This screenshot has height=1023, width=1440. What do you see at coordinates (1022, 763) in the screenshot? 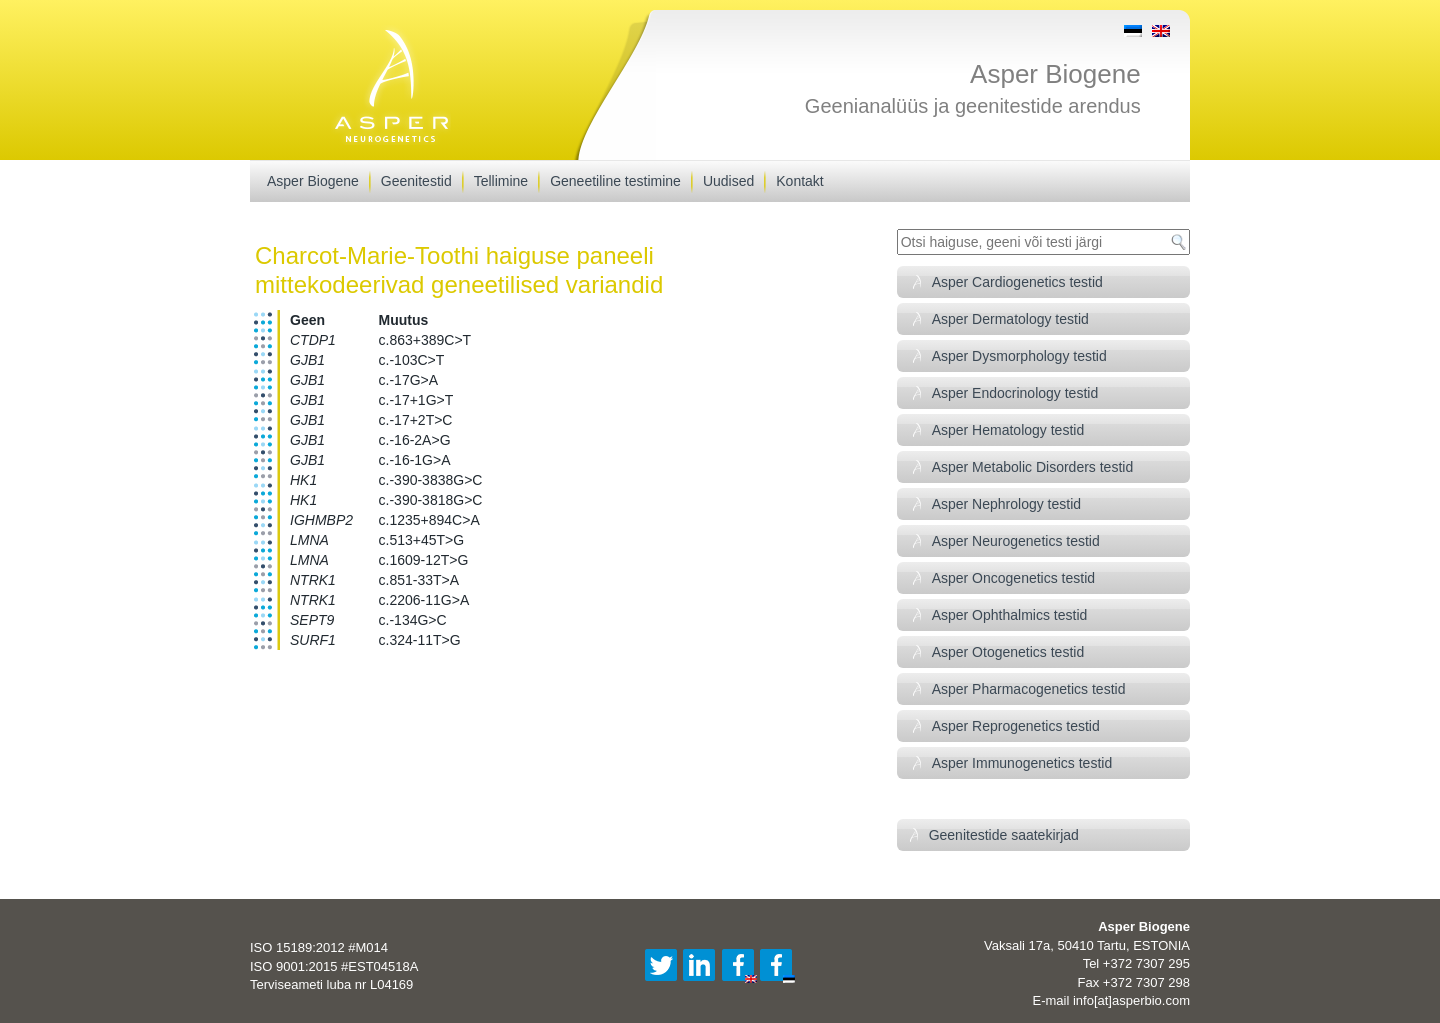
I see `Asper Immunogenetics testid` at bounding box center [1022, 763].